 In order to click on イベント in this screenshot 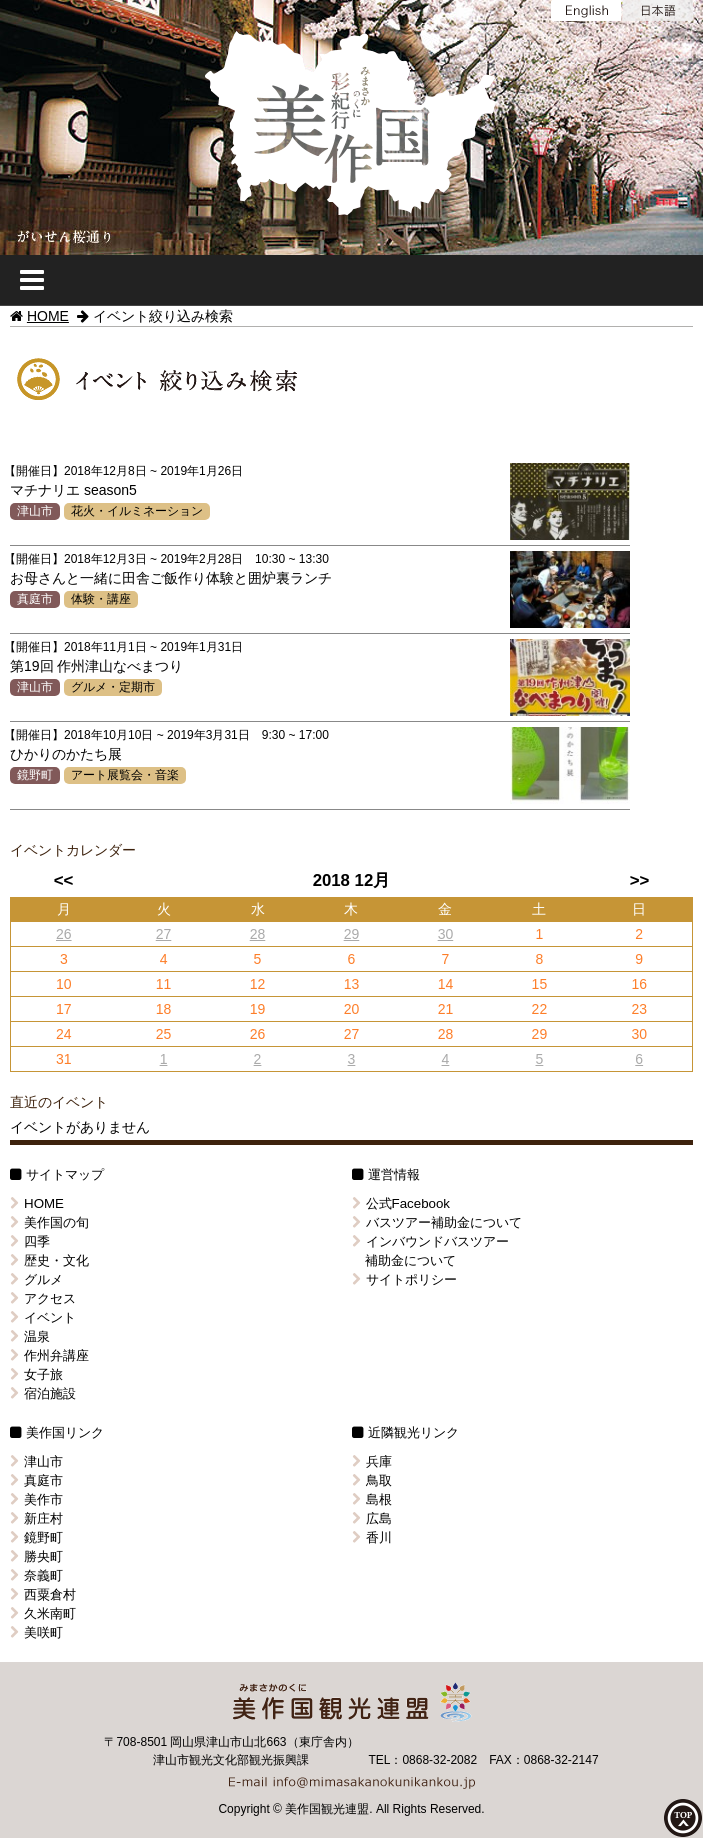, I will do `click(43, 1317)`.